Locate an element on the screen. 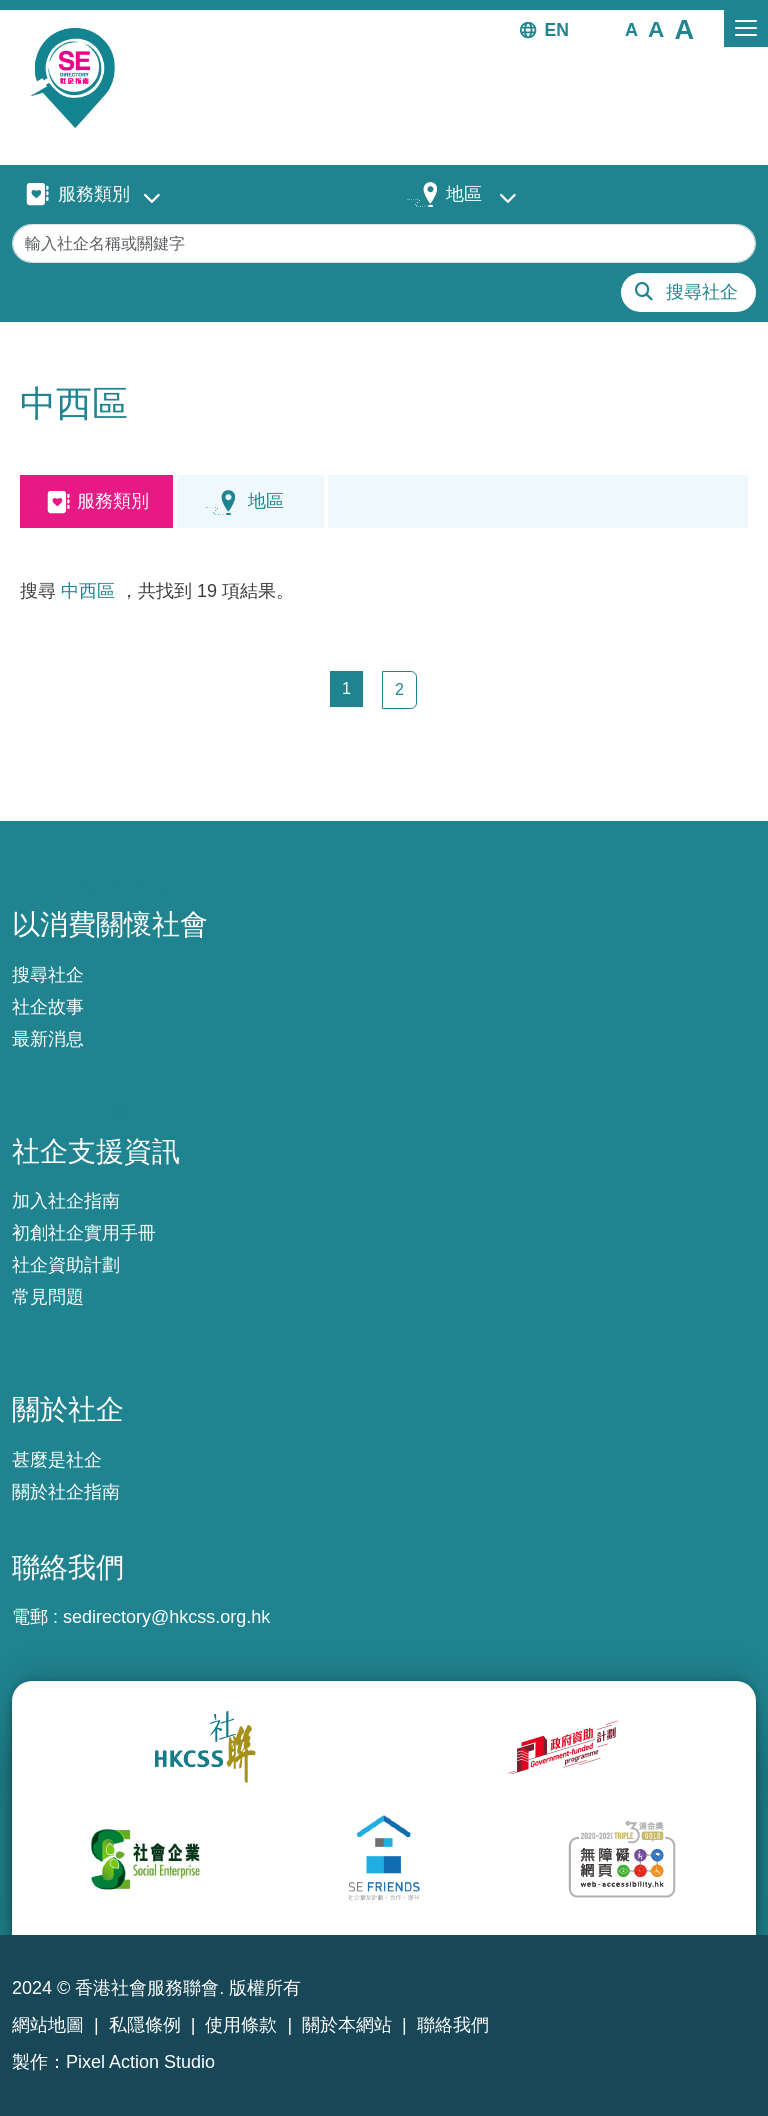  EN is located at coordinates (557, 30).